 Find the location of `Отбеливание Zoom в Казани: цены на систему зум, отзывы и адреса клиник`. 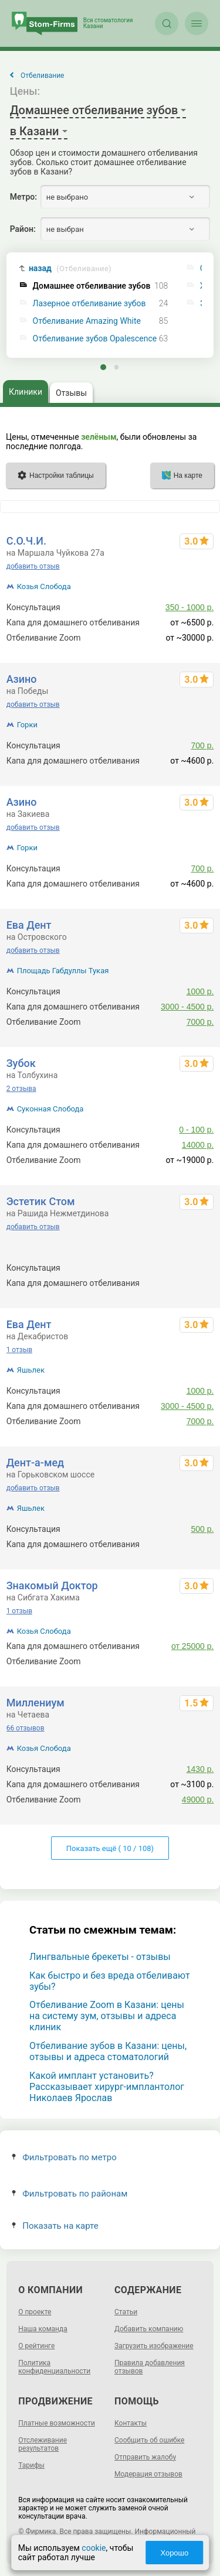

Отбеливание Zoom в Казани: цены на систему зум, отзывы и адреса клиник is located at coordinates (106, 2016).